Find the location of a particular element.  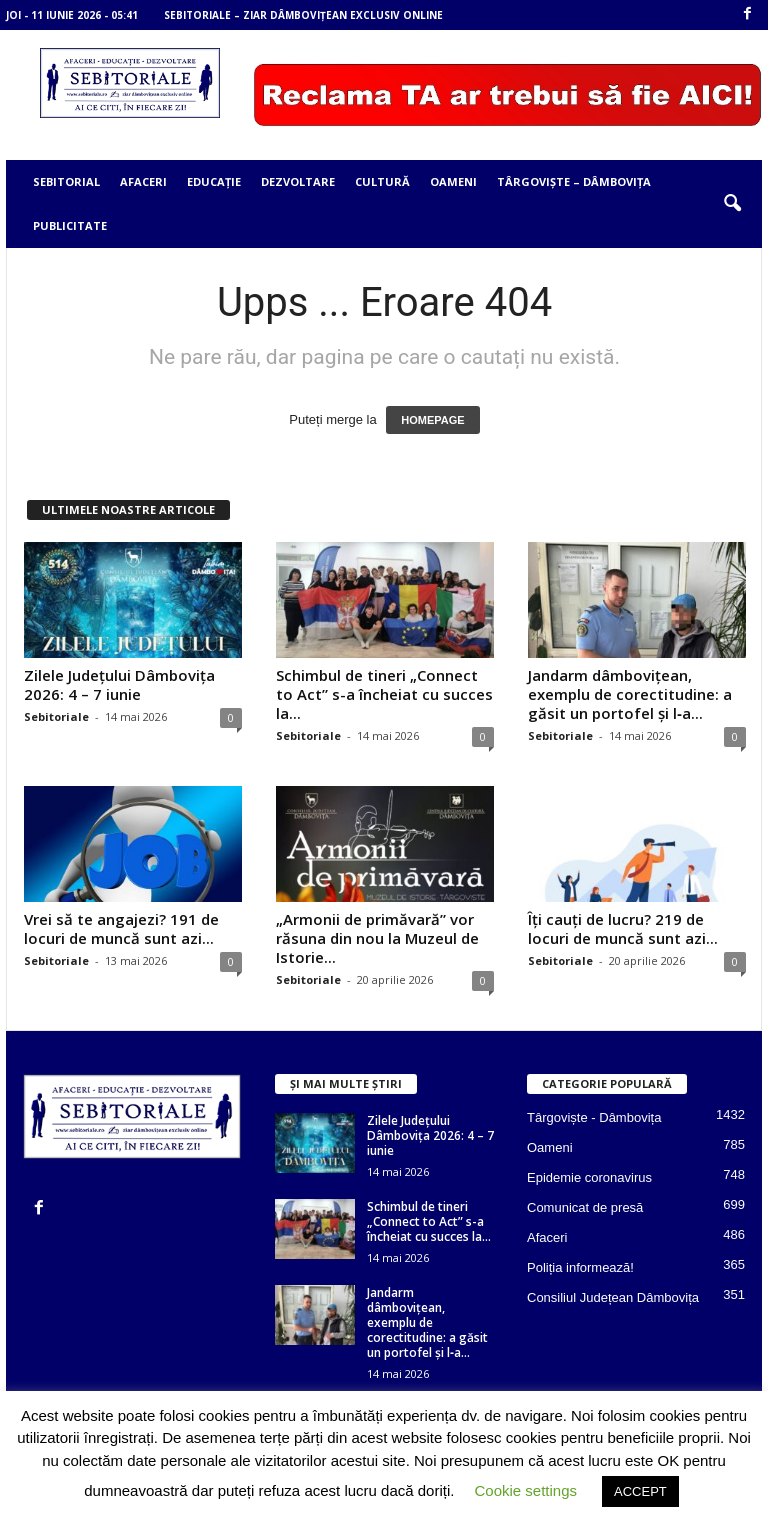

Sebitoriale – ziar dâmbovițean exclusiv online is located at coordinates (303, 15).